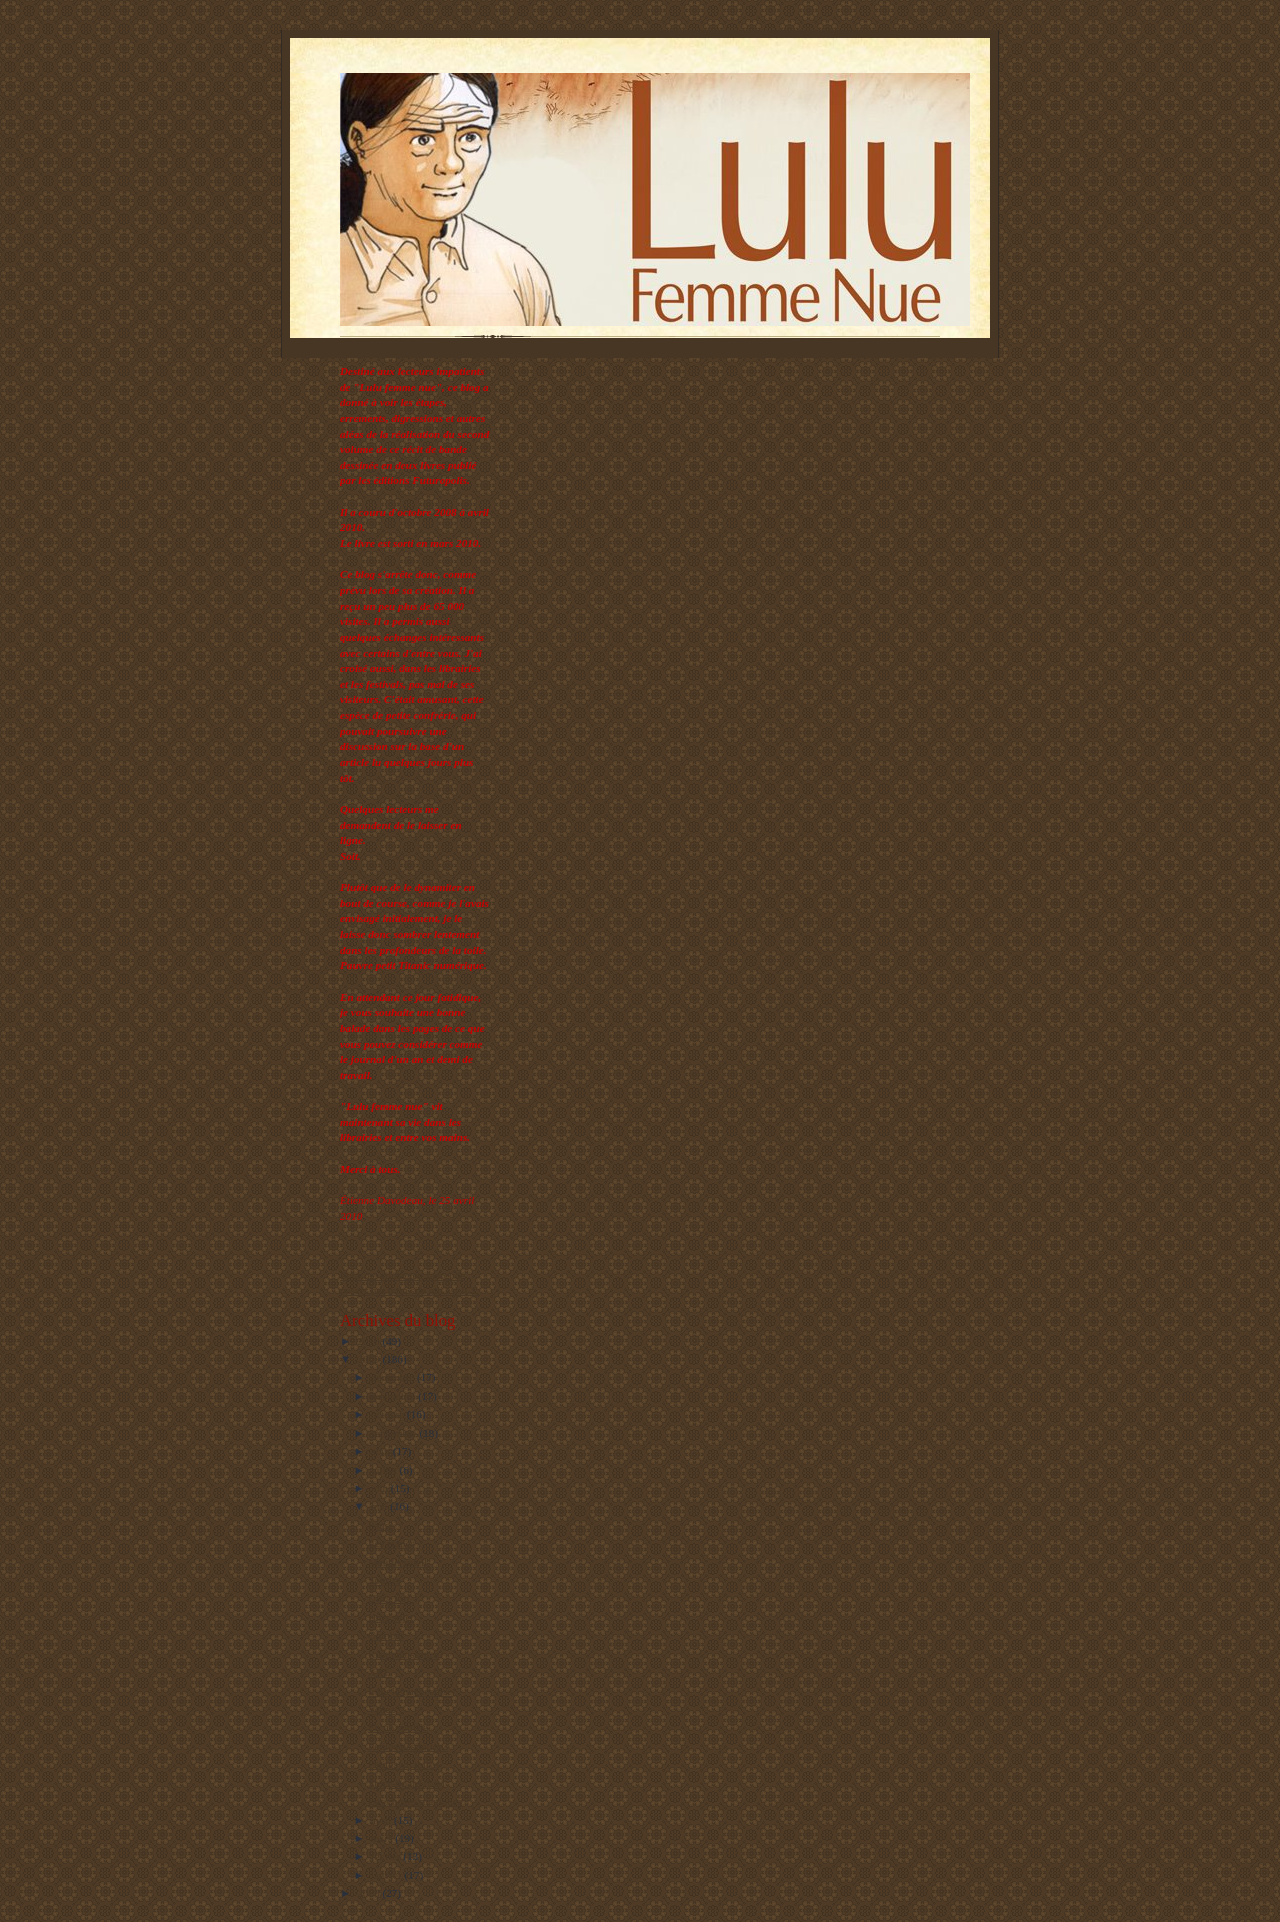 This screenshot has height=1922, width=1280. Describe the element at coordinates (381, 1506) in the screenshot. I see `mai` at that location.